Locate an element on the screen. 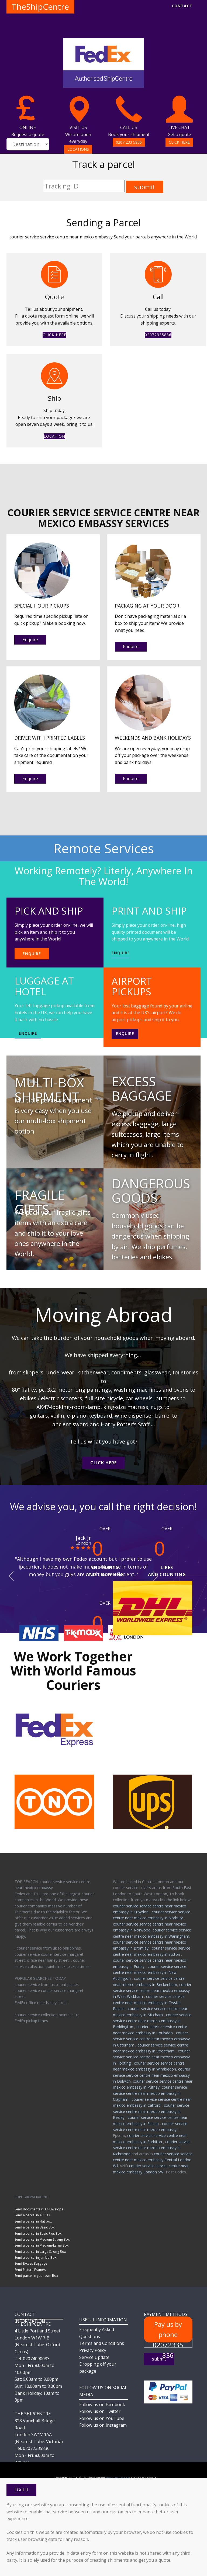 Image resolution: width=207 pixels, height=2576 pixels. courier service service centre near mexico embassy in Bexley is located at coordinates (151, 2111).